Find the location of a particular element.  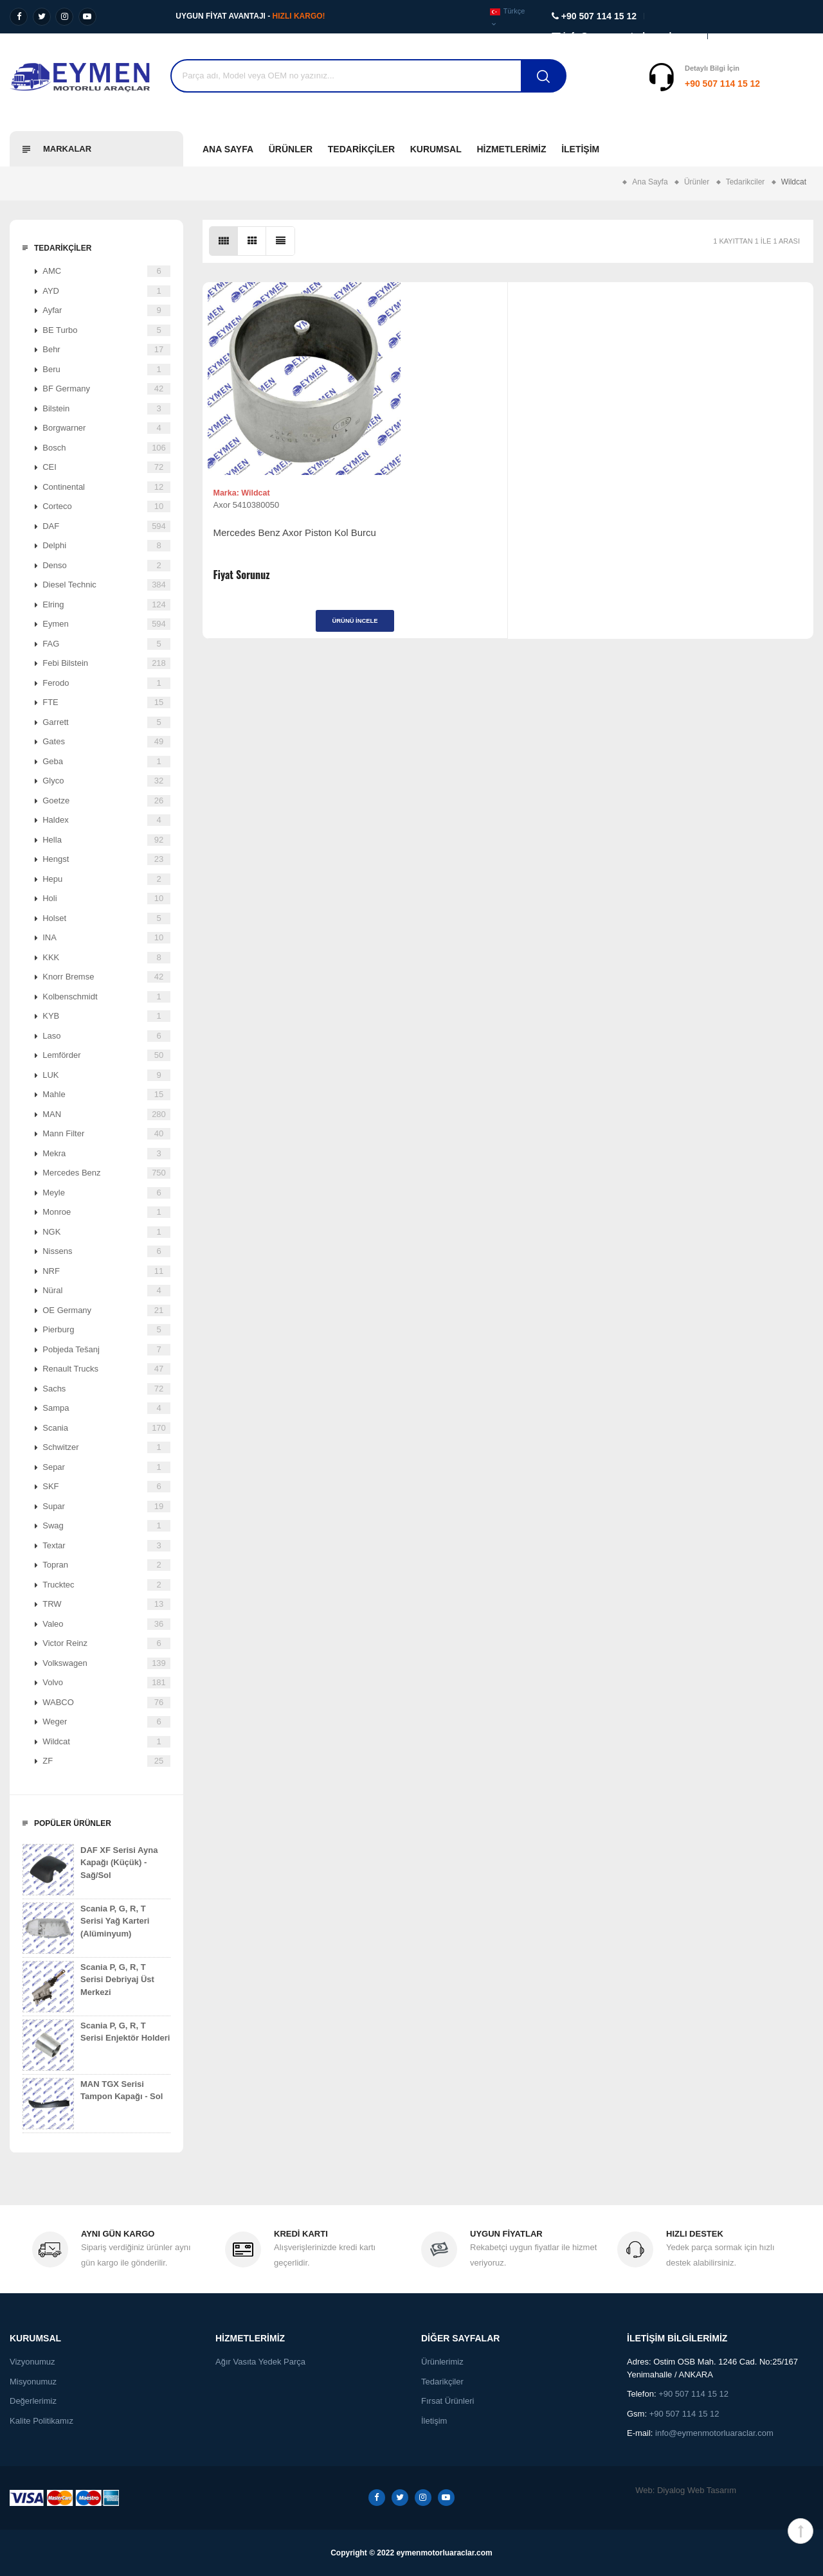

Behr is located at coordinates (106, 349).